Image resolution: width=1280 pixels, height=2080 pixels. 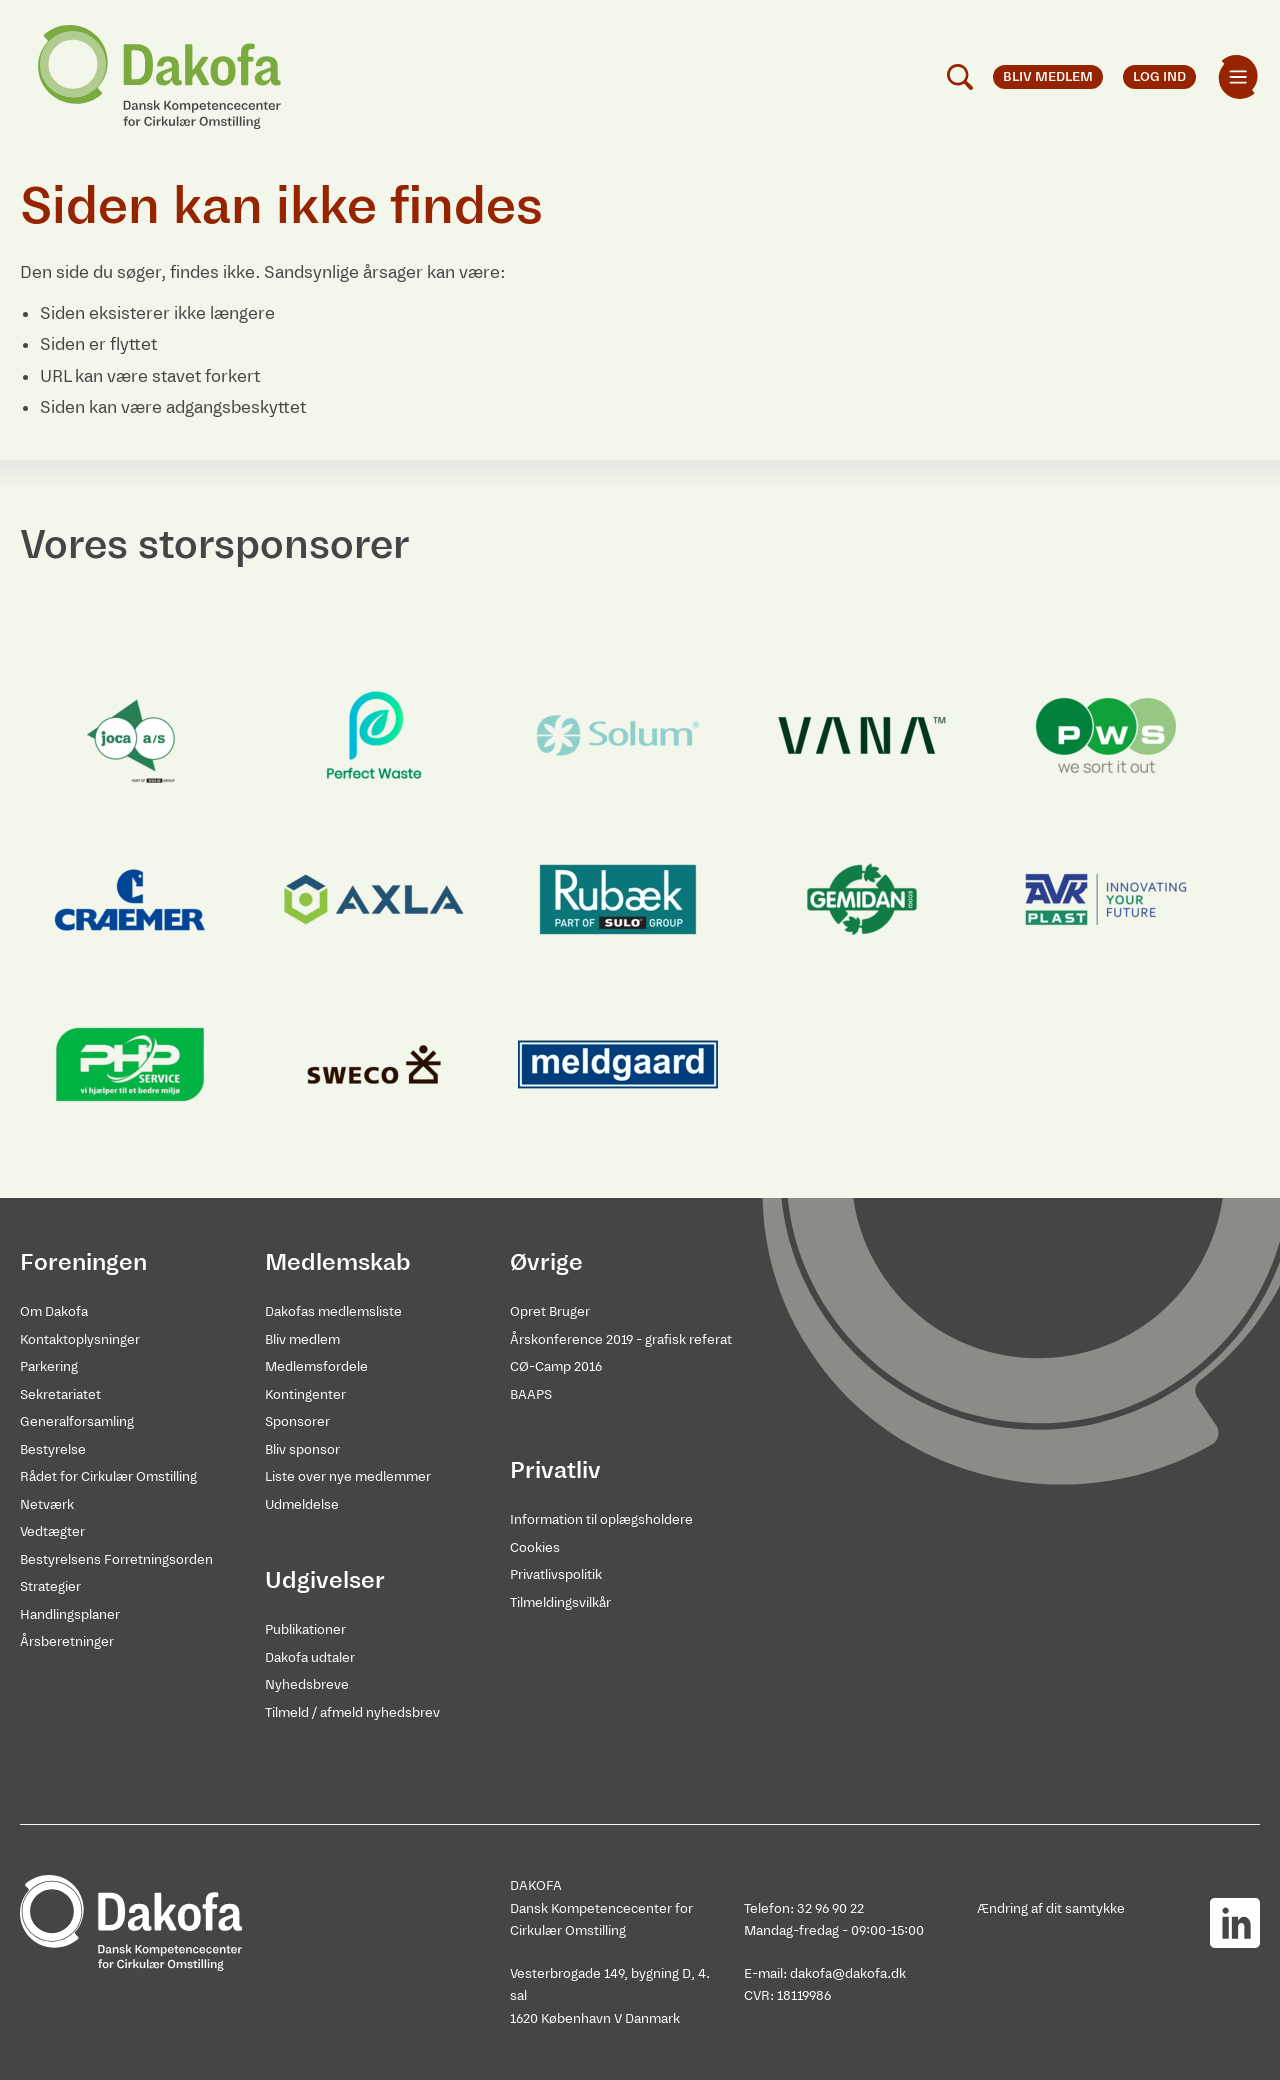 What do you see at coordinates (560, 1602) in the screenshot?
I see `Tilmeldingsvilkår` at bounding box center [560, 1602].